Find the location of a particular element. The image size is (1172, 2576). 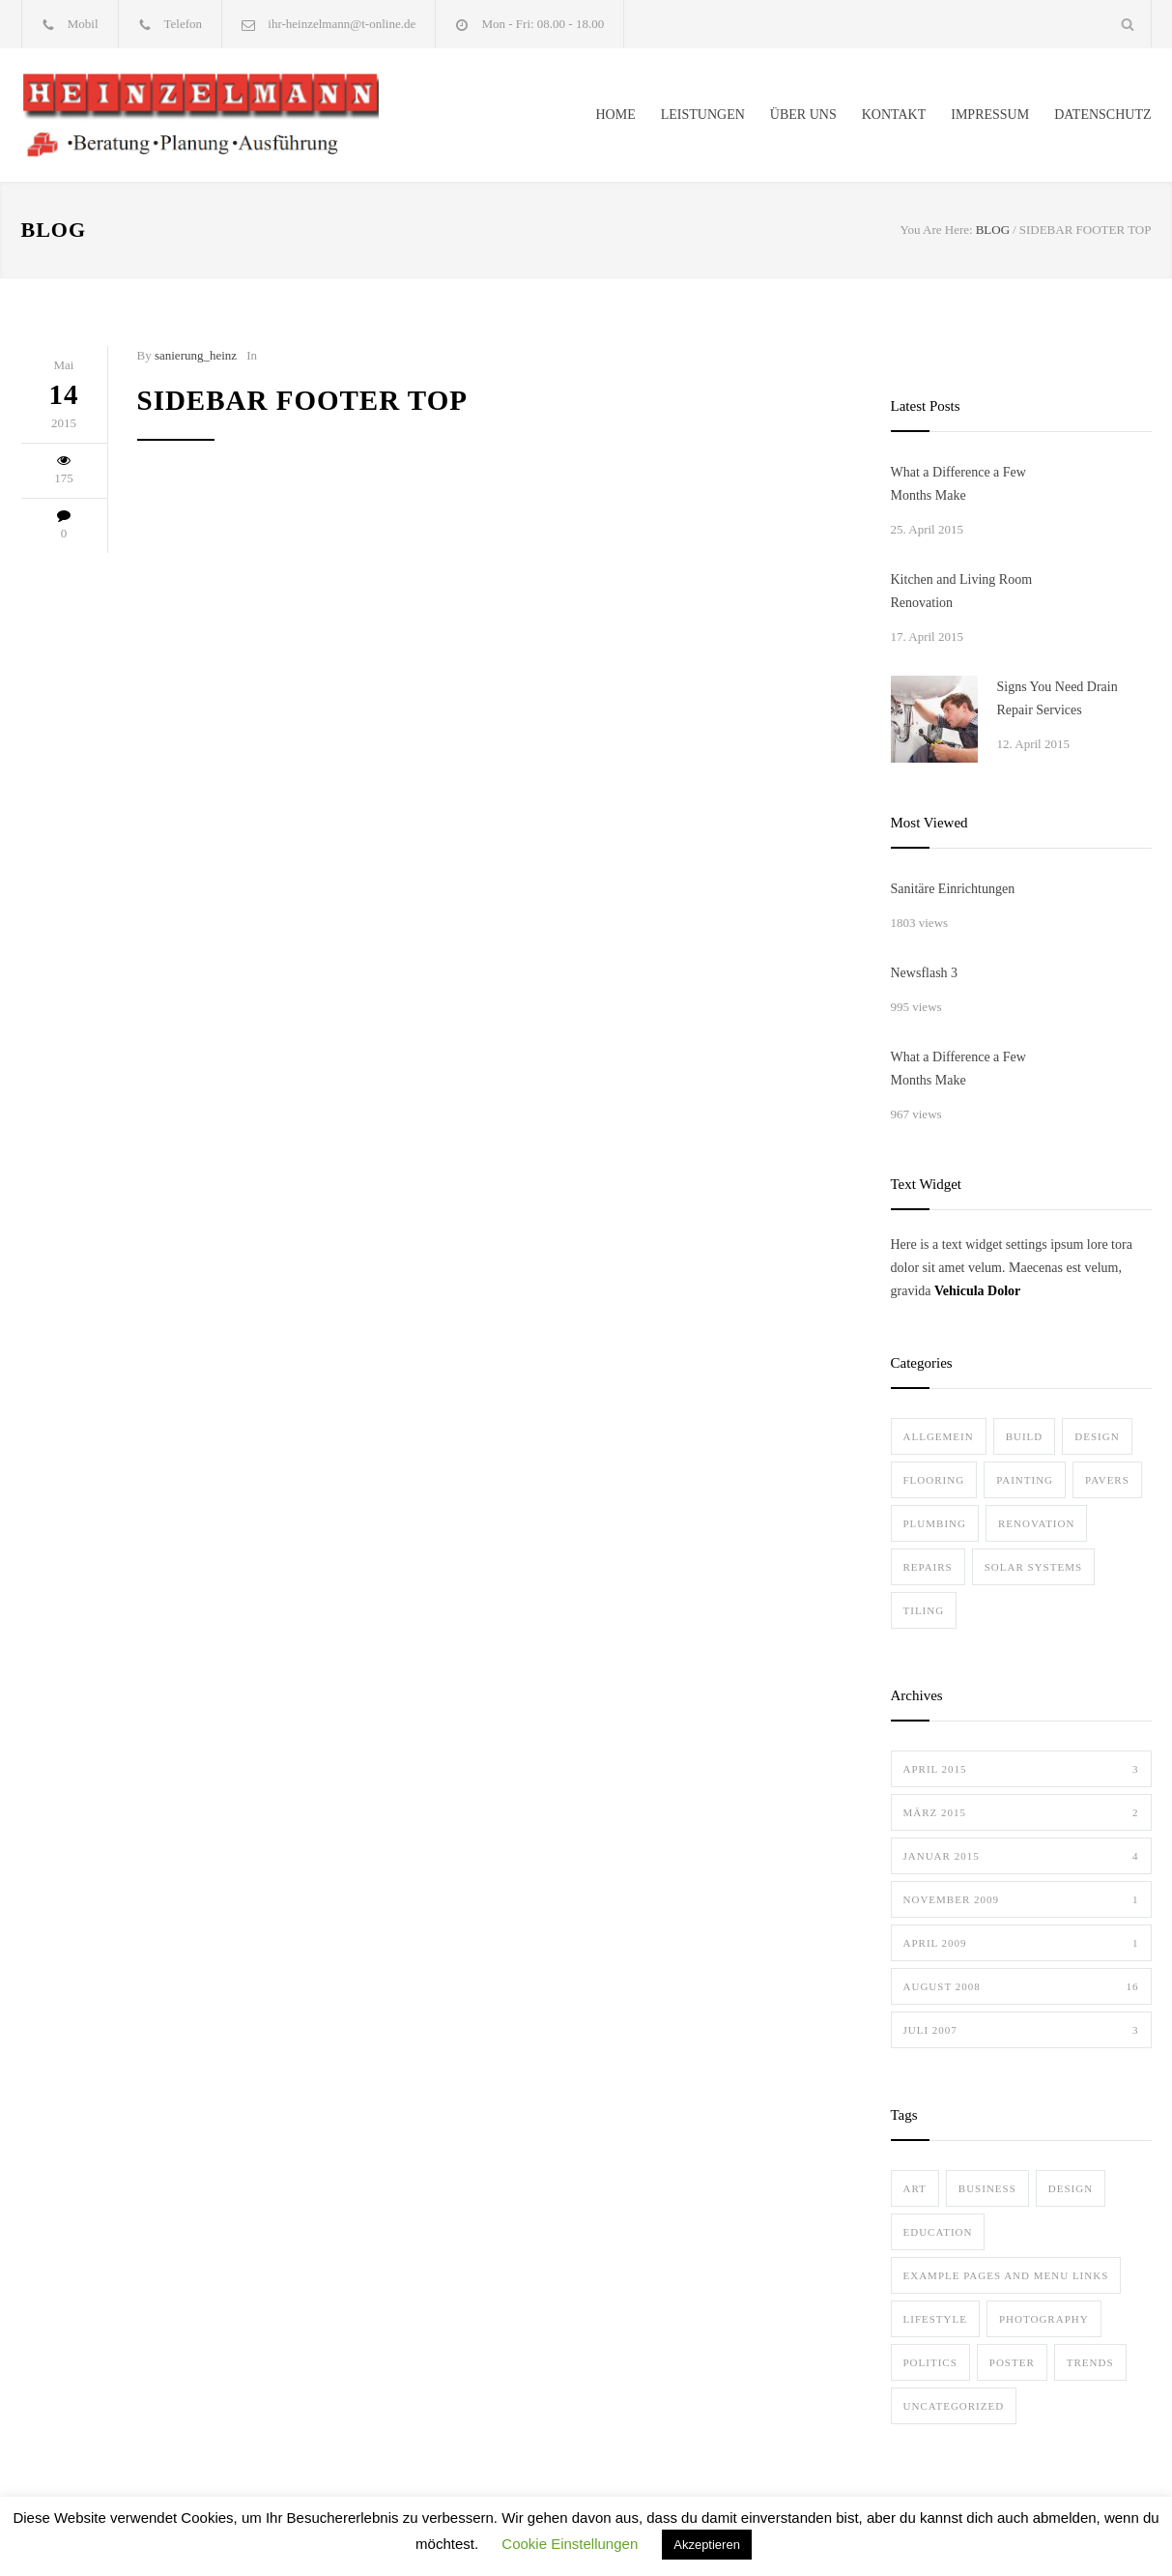

Renovation is located at coordinates (1036, 1523).